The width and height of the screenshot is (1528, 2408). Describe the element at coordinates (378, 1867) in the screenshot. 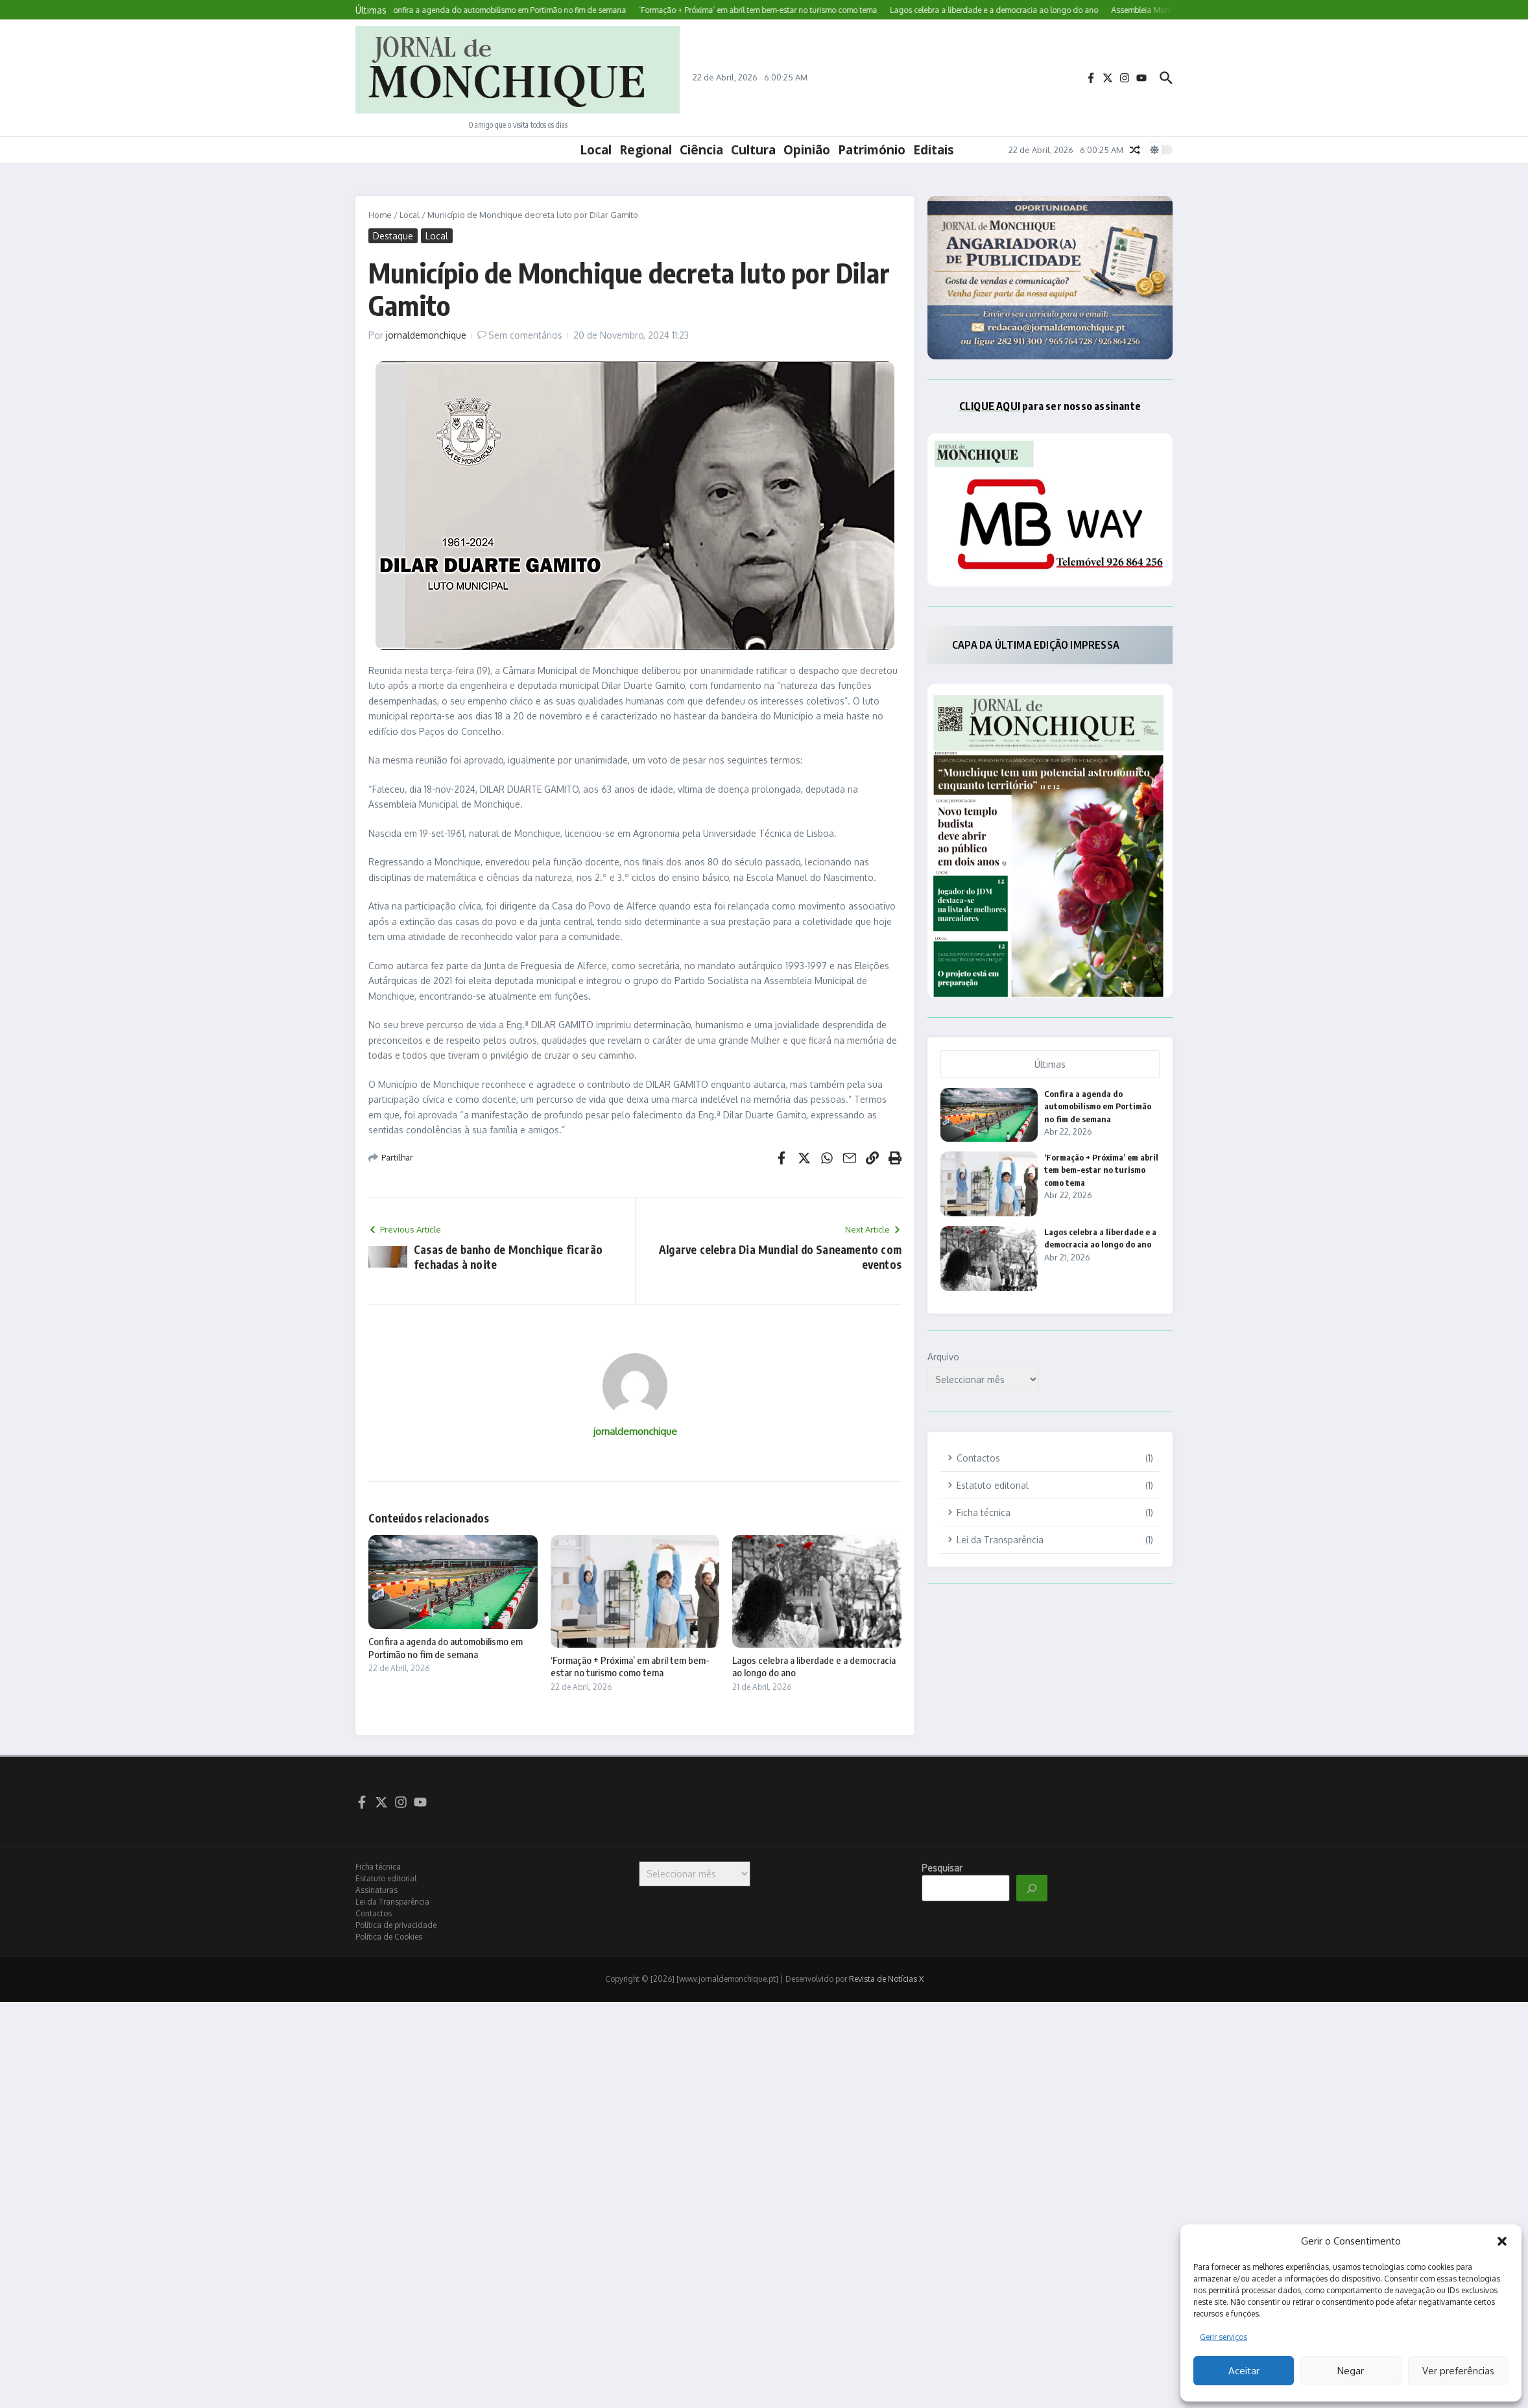

I see `Ficha técnica` at that location.